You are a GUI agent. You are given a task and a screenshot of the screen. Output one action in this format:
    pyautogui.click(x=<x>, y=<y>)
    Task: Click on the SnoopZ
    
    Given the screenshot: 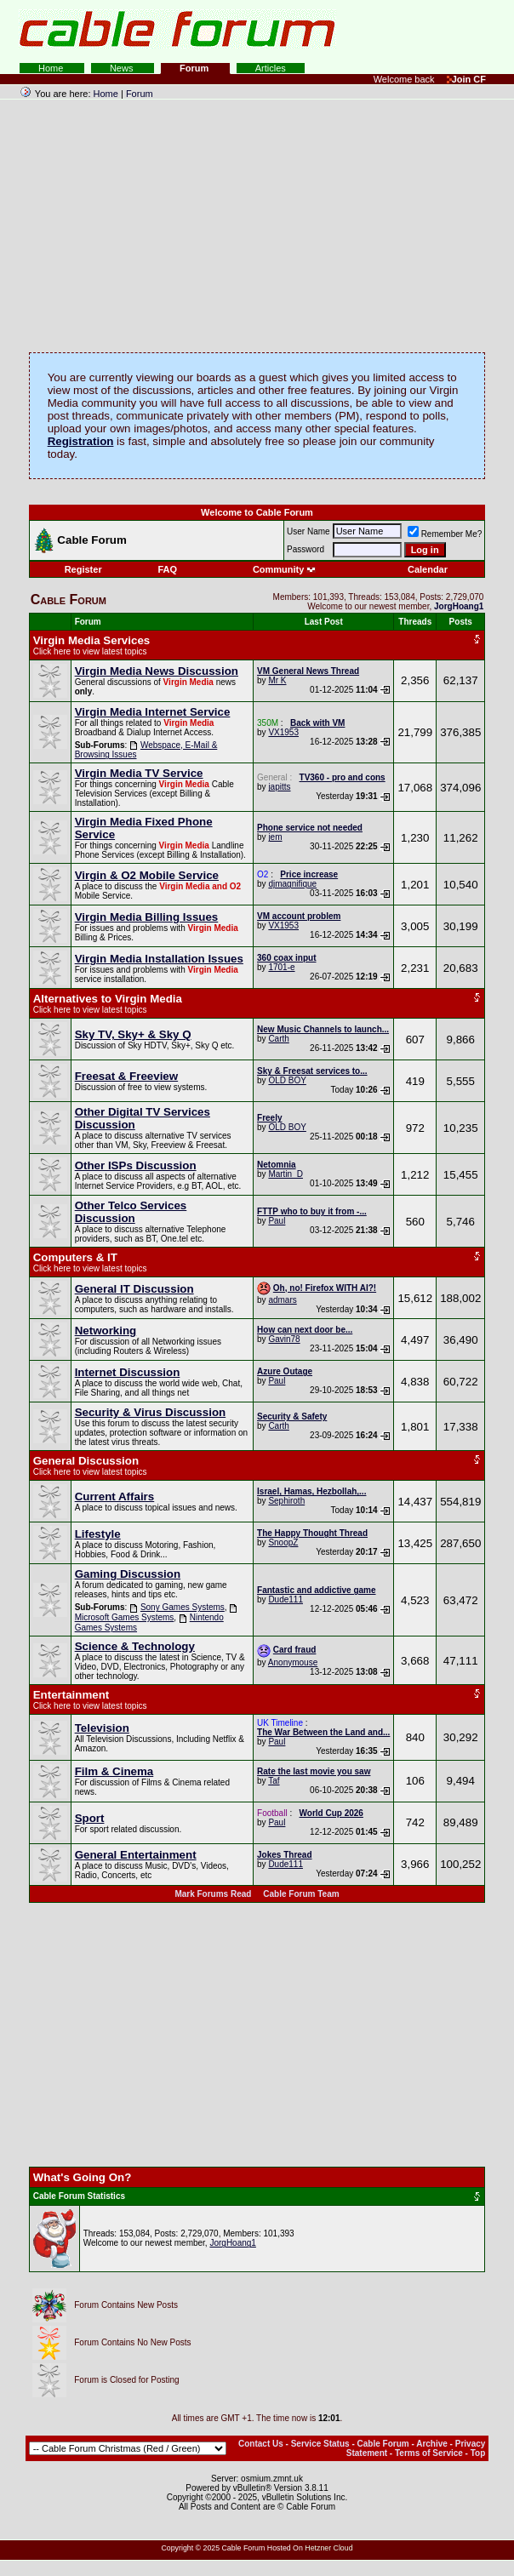 What is the action you would take?
    pyautogui.click(x=283, y=1542)
    